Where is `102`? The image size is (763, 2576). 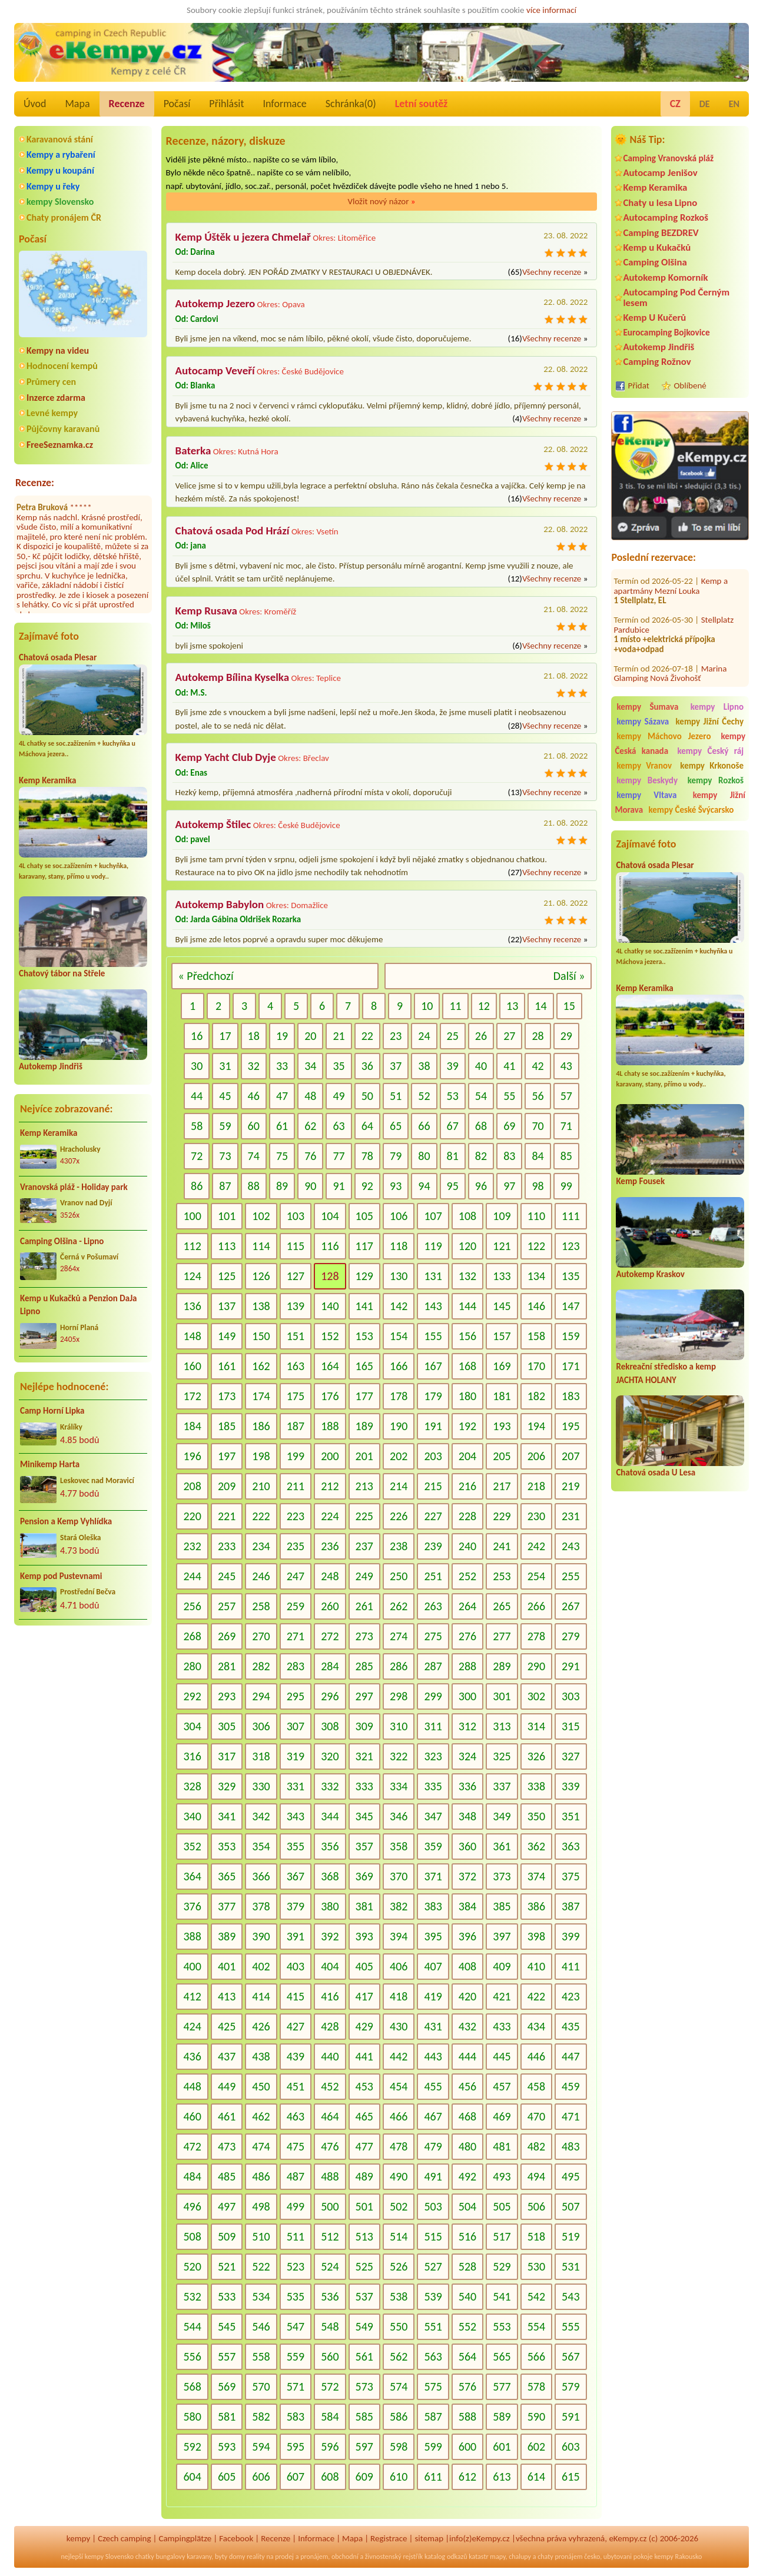
102 is located at coordinates (261, 1216).